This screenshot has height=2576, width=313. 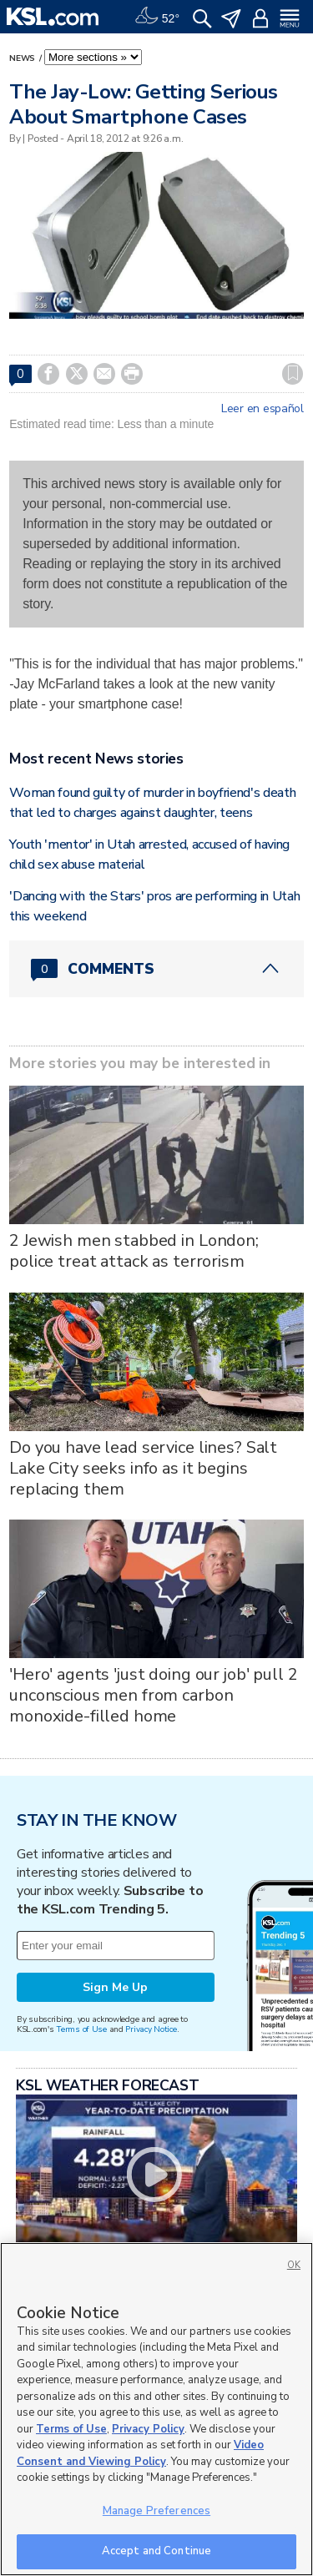 What do you see at coordinates (156, 968) in the screenshot?
I see `[Comments header with 0 pending and 0 total comments]` at bounding box center [156, 968].